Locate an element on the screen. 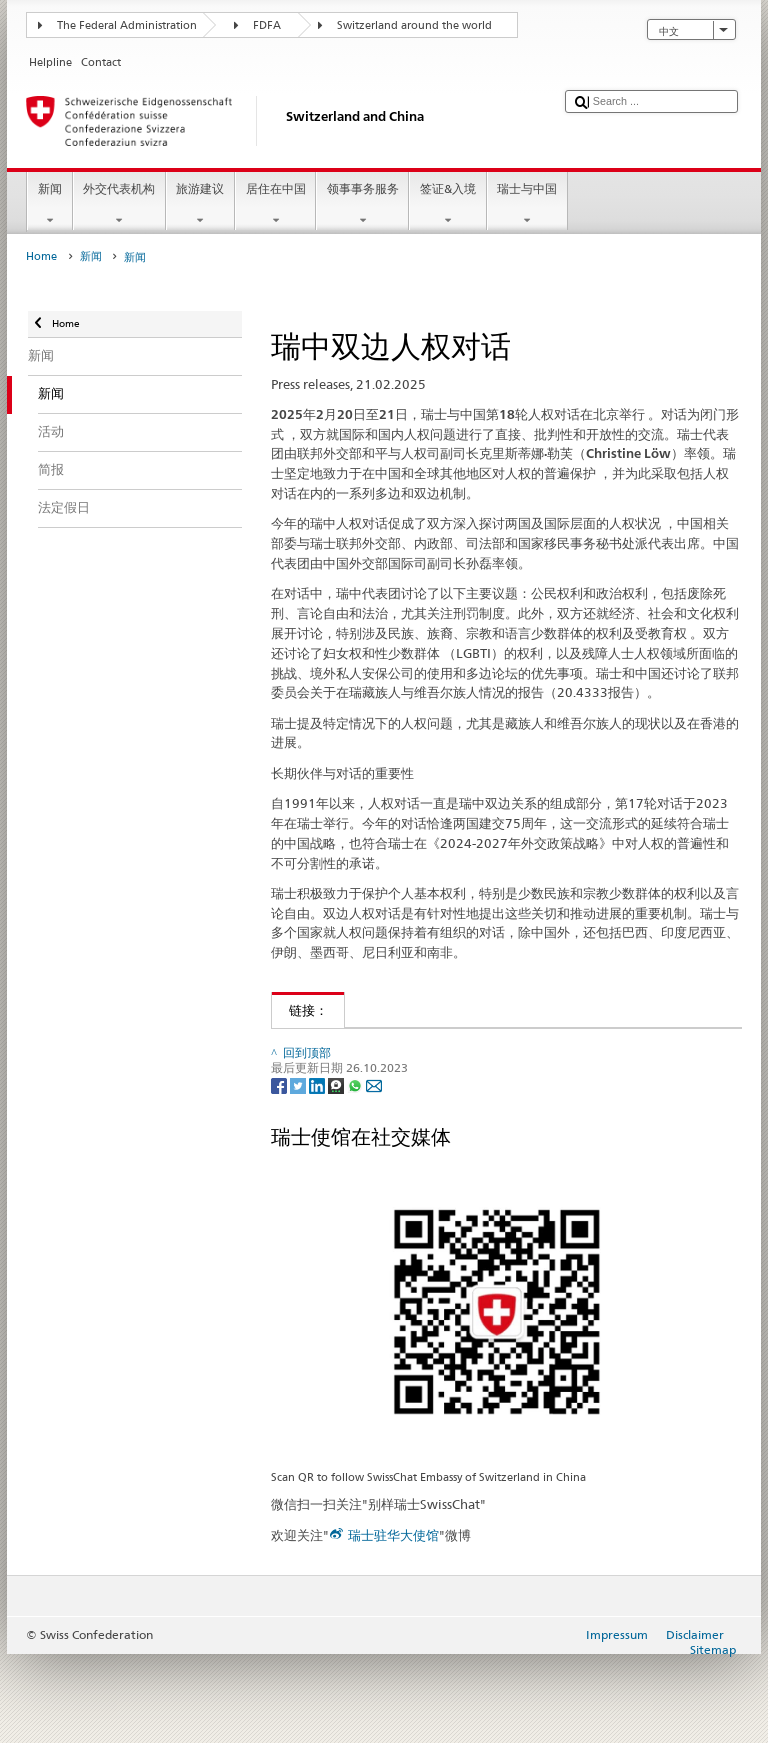 Image resolution: width=768 pixels, height=1743 pixels. [Email] is located at coordinates (374, 1167).